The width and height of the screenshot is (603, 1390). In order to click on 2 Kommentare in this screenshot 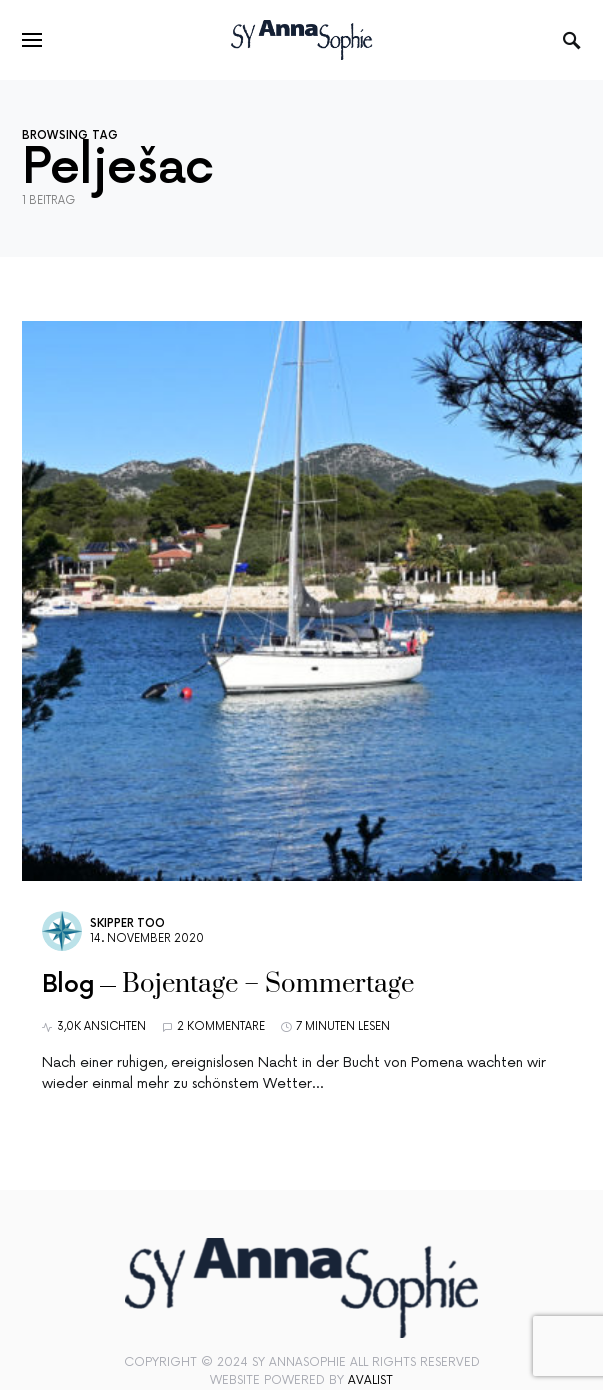, I will do `click(221, 1026)`.